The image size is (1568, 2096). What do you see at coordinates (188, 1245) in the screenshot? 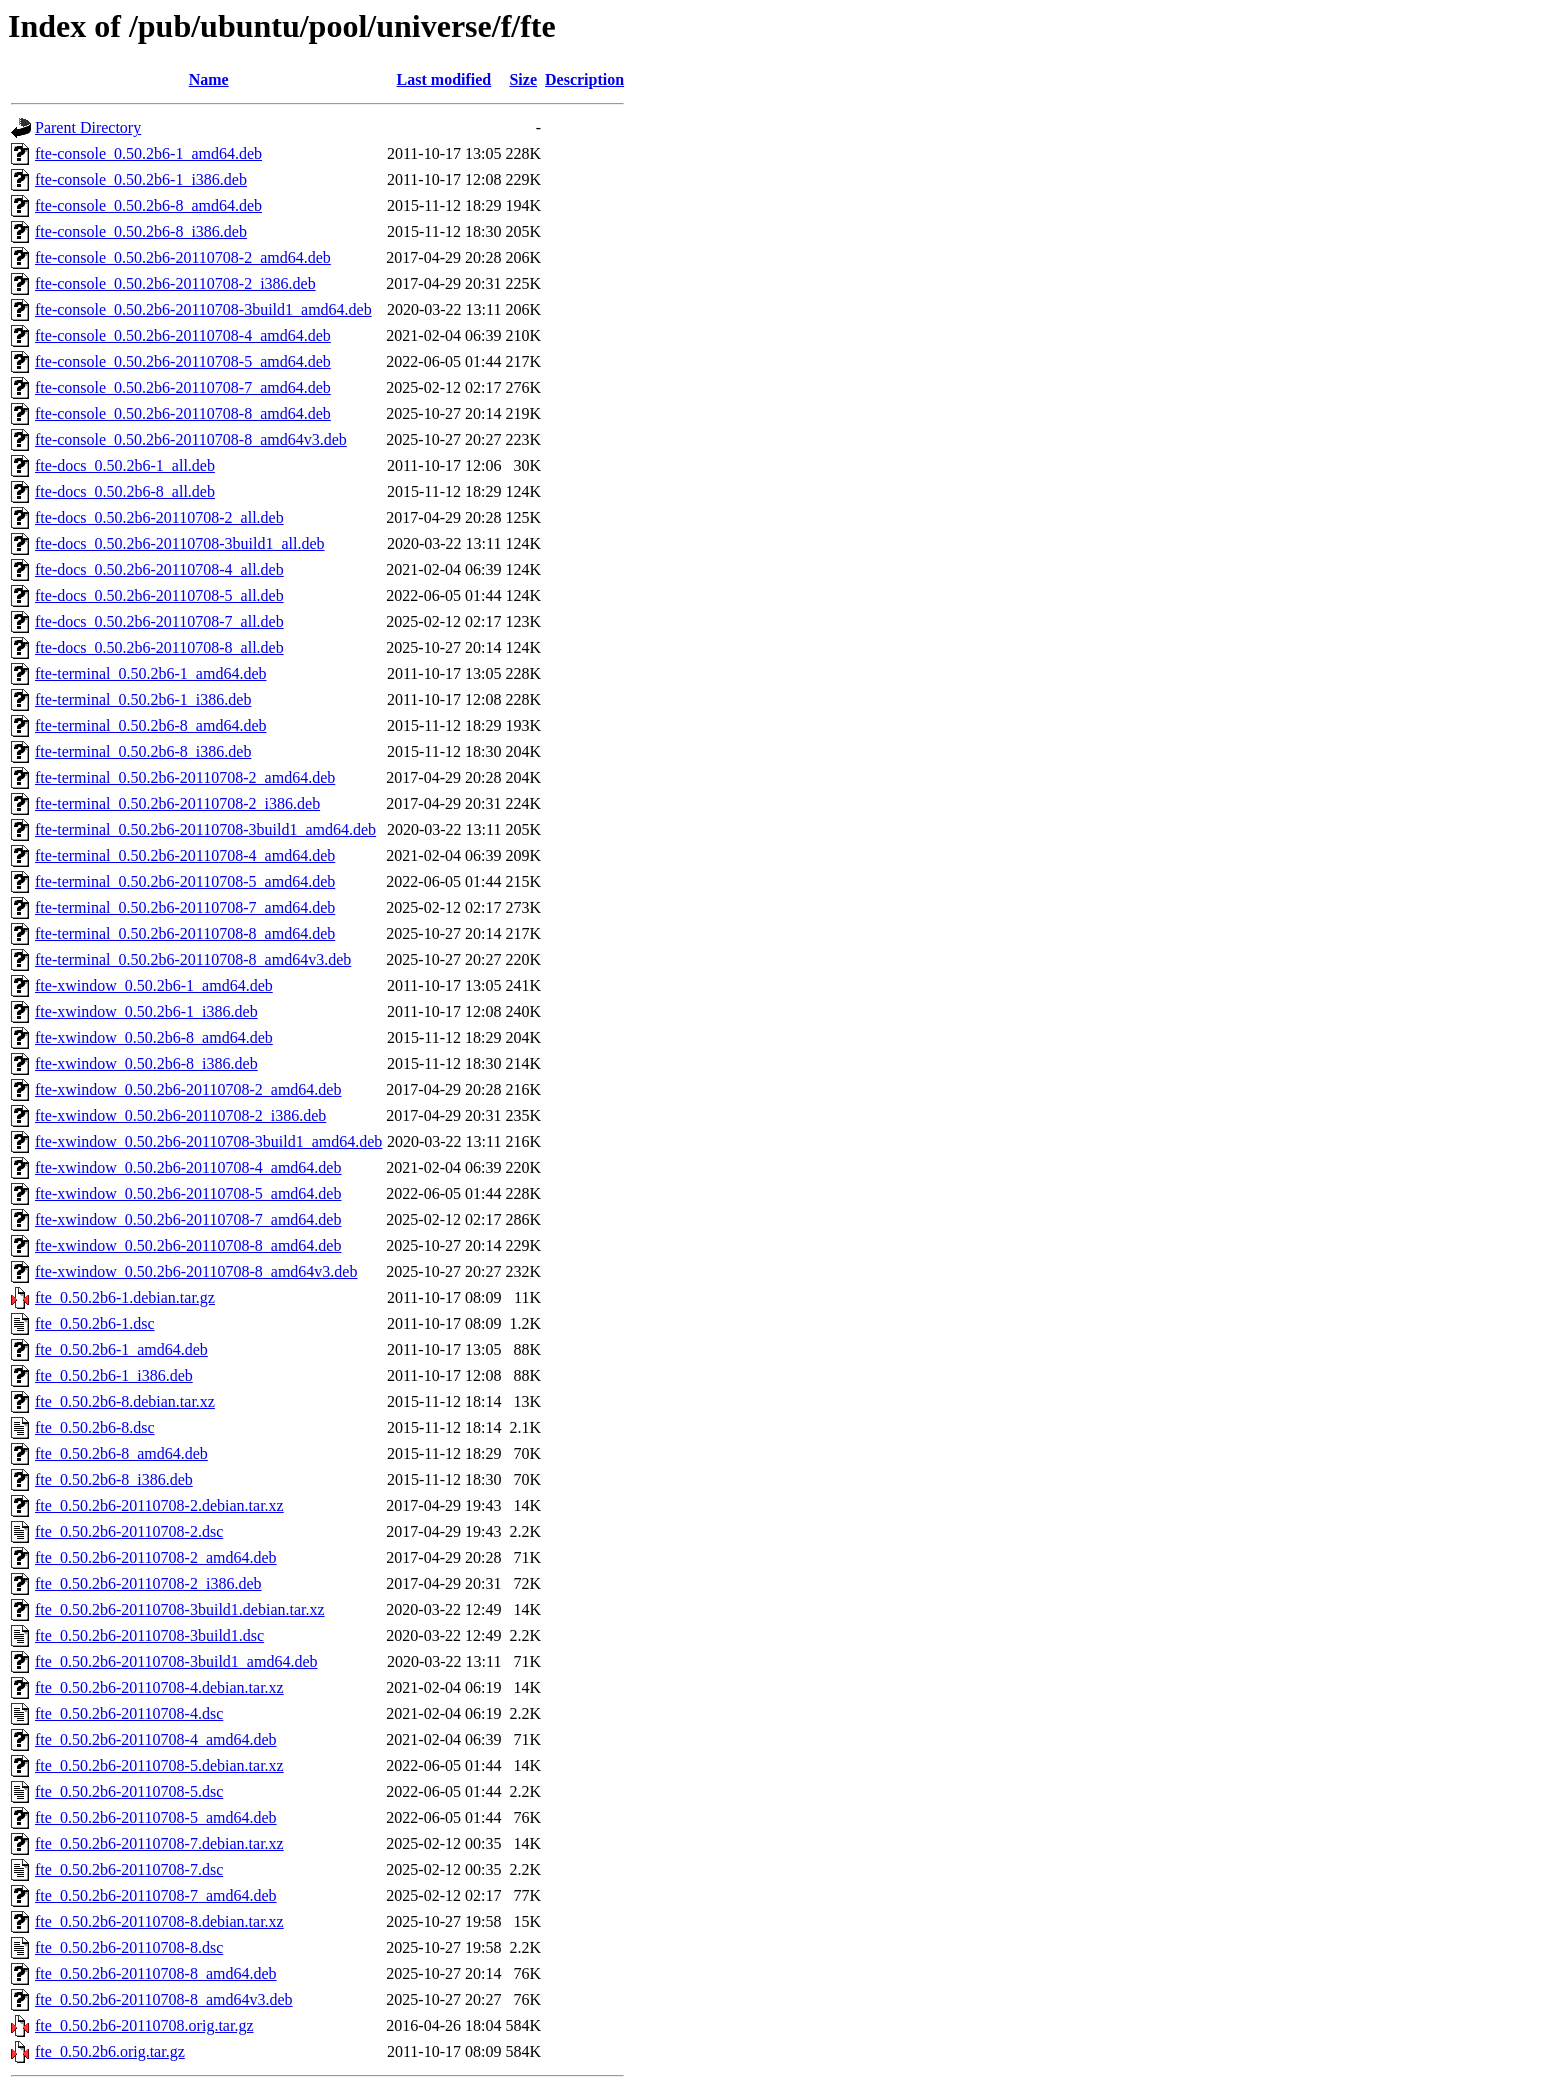
I see `fte-xwindow_0.50.2b6-20110708-8_amd64.deb` at bounding box center [188, 1245].